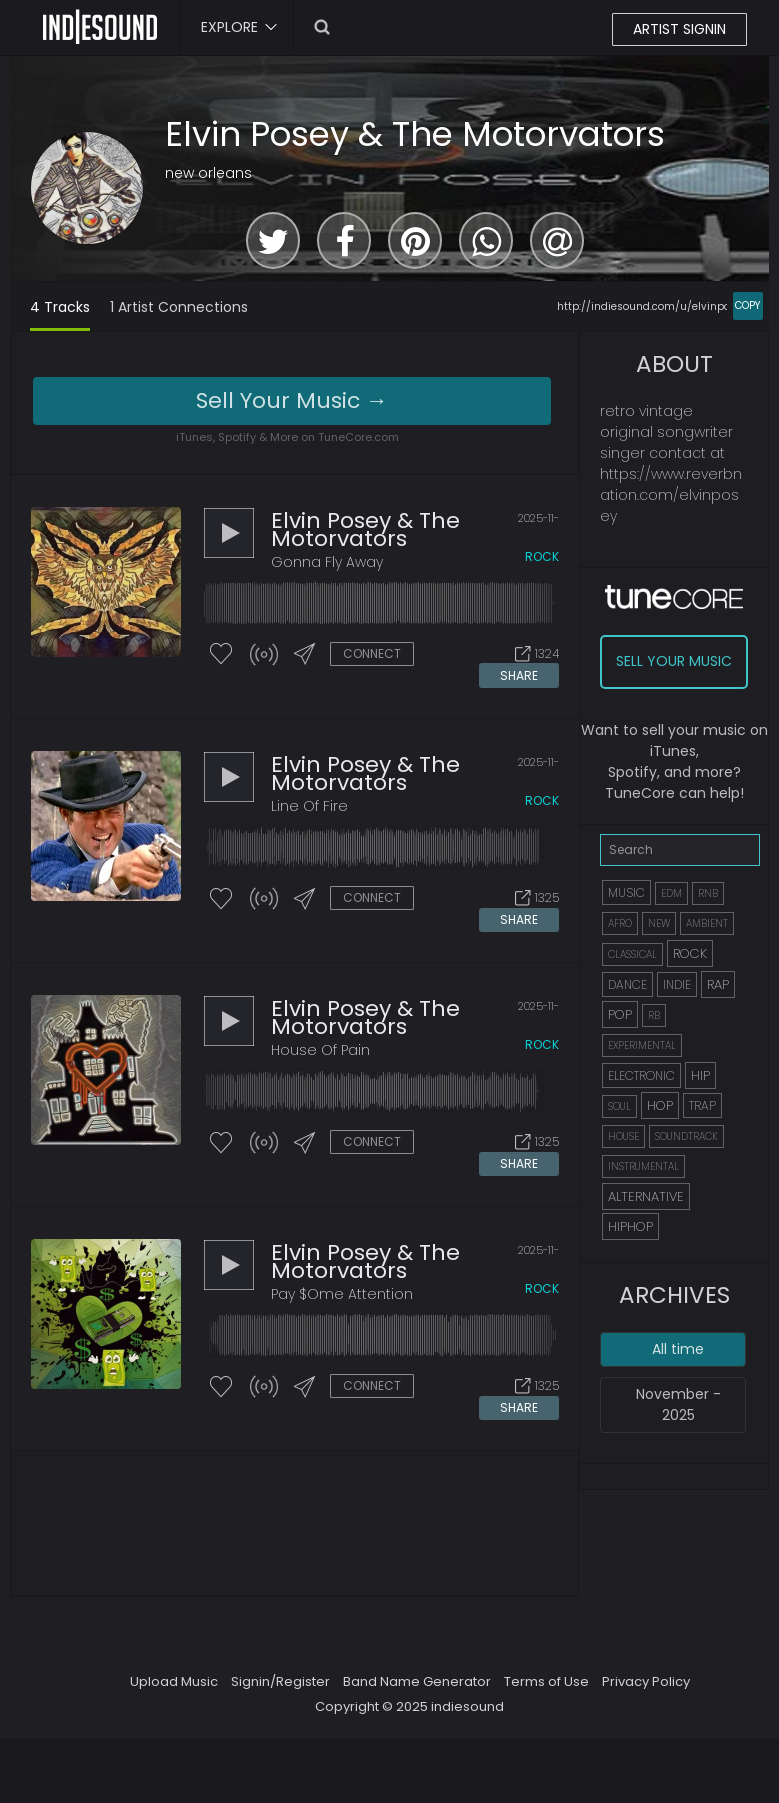  Describe the element at coordinates (646, 1196) in the screenshot. I see `ALTERNATIVE` at that location.